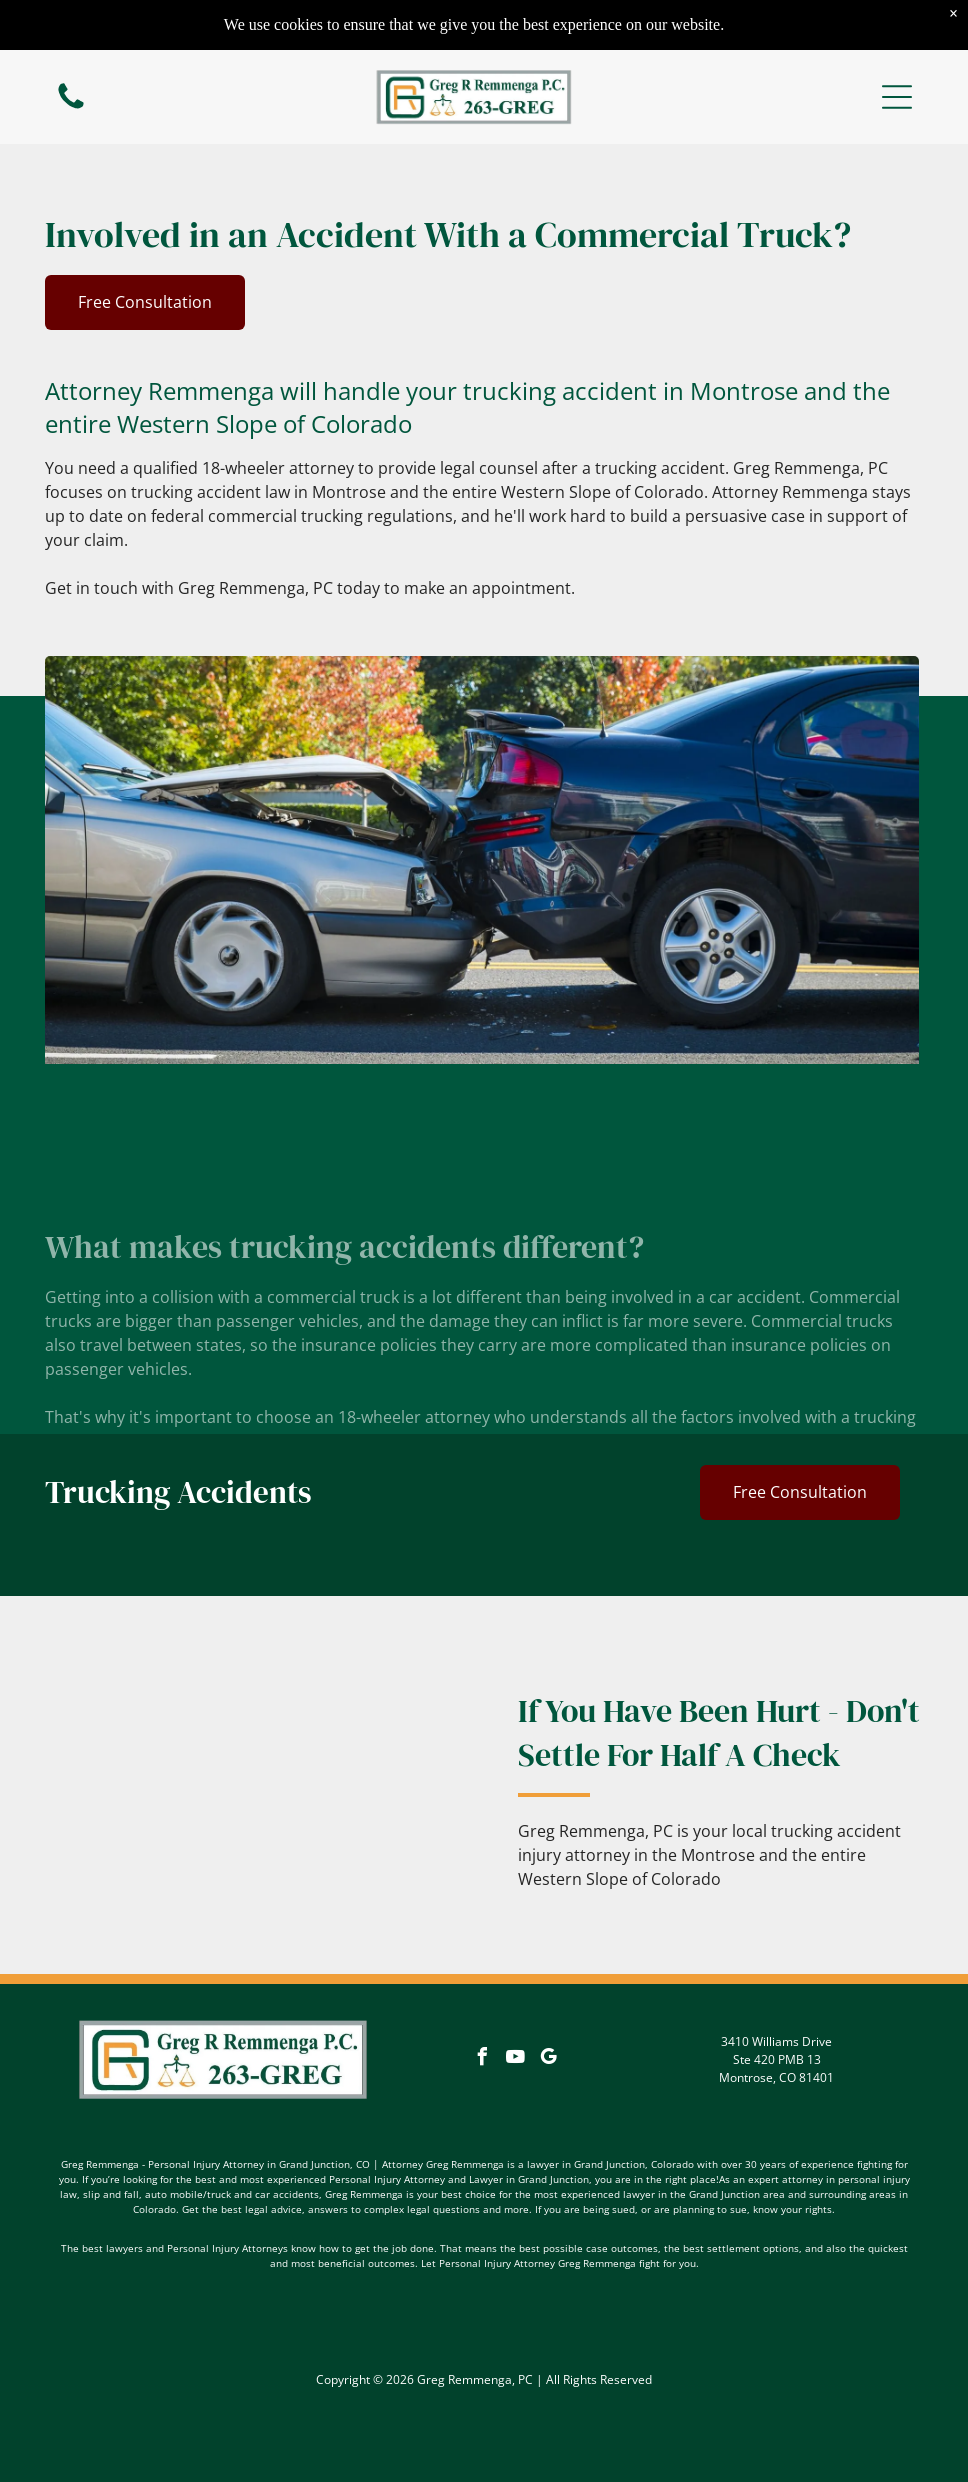 This screenshot has width=968, height=2482. Describe the element at coordinates (549, 2059) in the screenshot. I see `[google_my_business]` at that location.